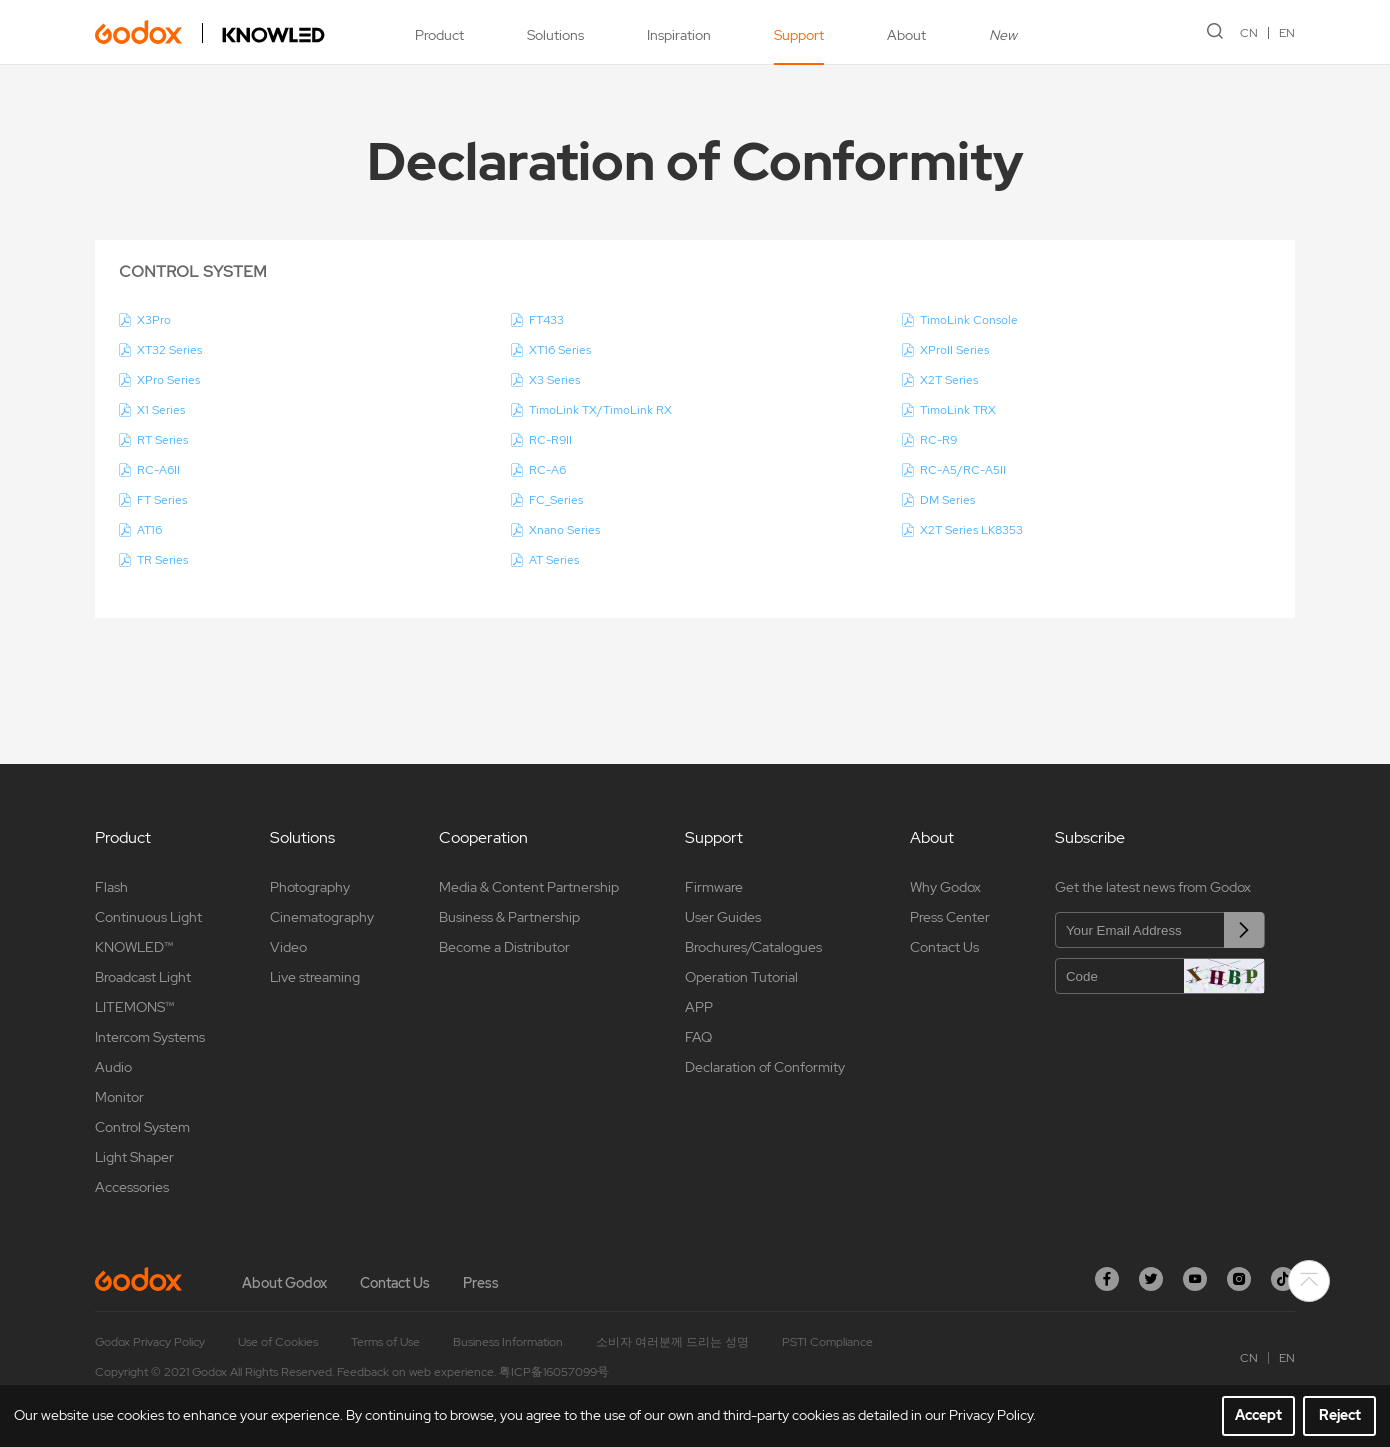 The image size is (1390, 1447). I want to click on Contact Us, so click(944, 947).